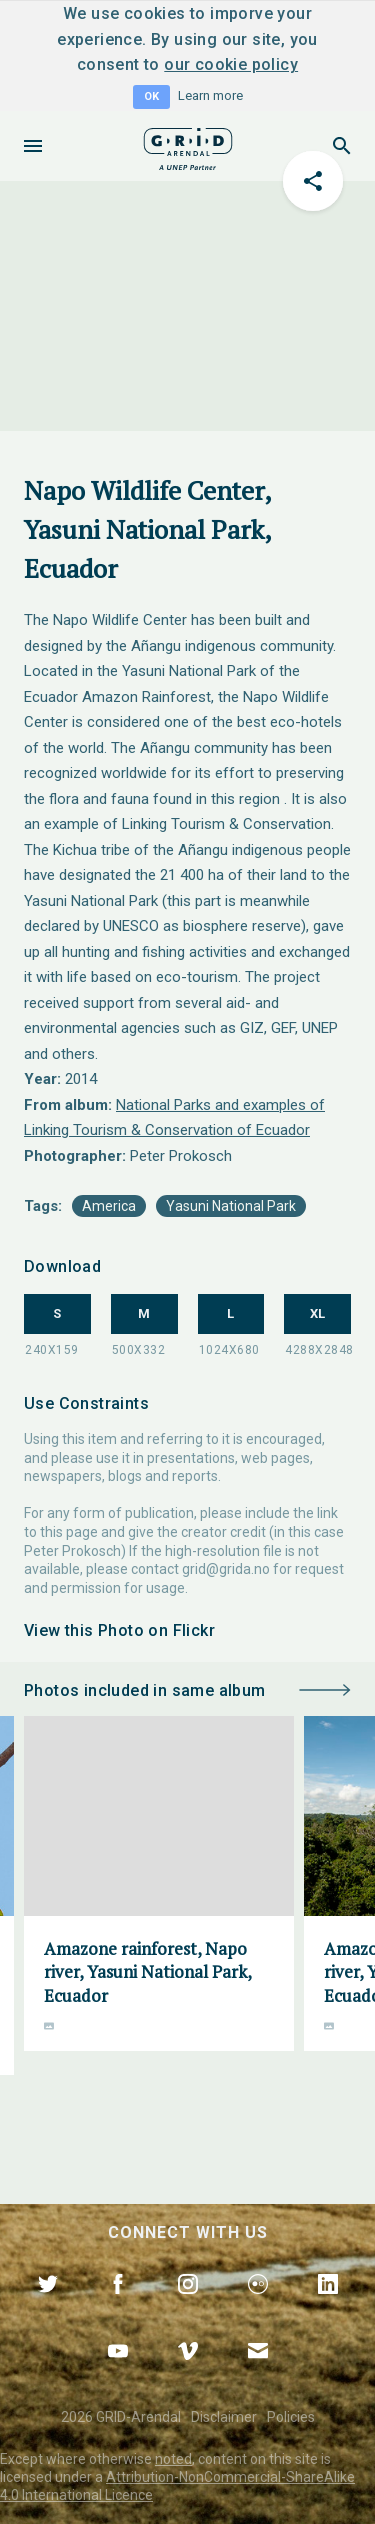 Image resolution: width=375 pixels, height=2524 pixels. Describe the element at coordinates (224, 2417) in the screenshot. I see `Disclaimer` at that location.